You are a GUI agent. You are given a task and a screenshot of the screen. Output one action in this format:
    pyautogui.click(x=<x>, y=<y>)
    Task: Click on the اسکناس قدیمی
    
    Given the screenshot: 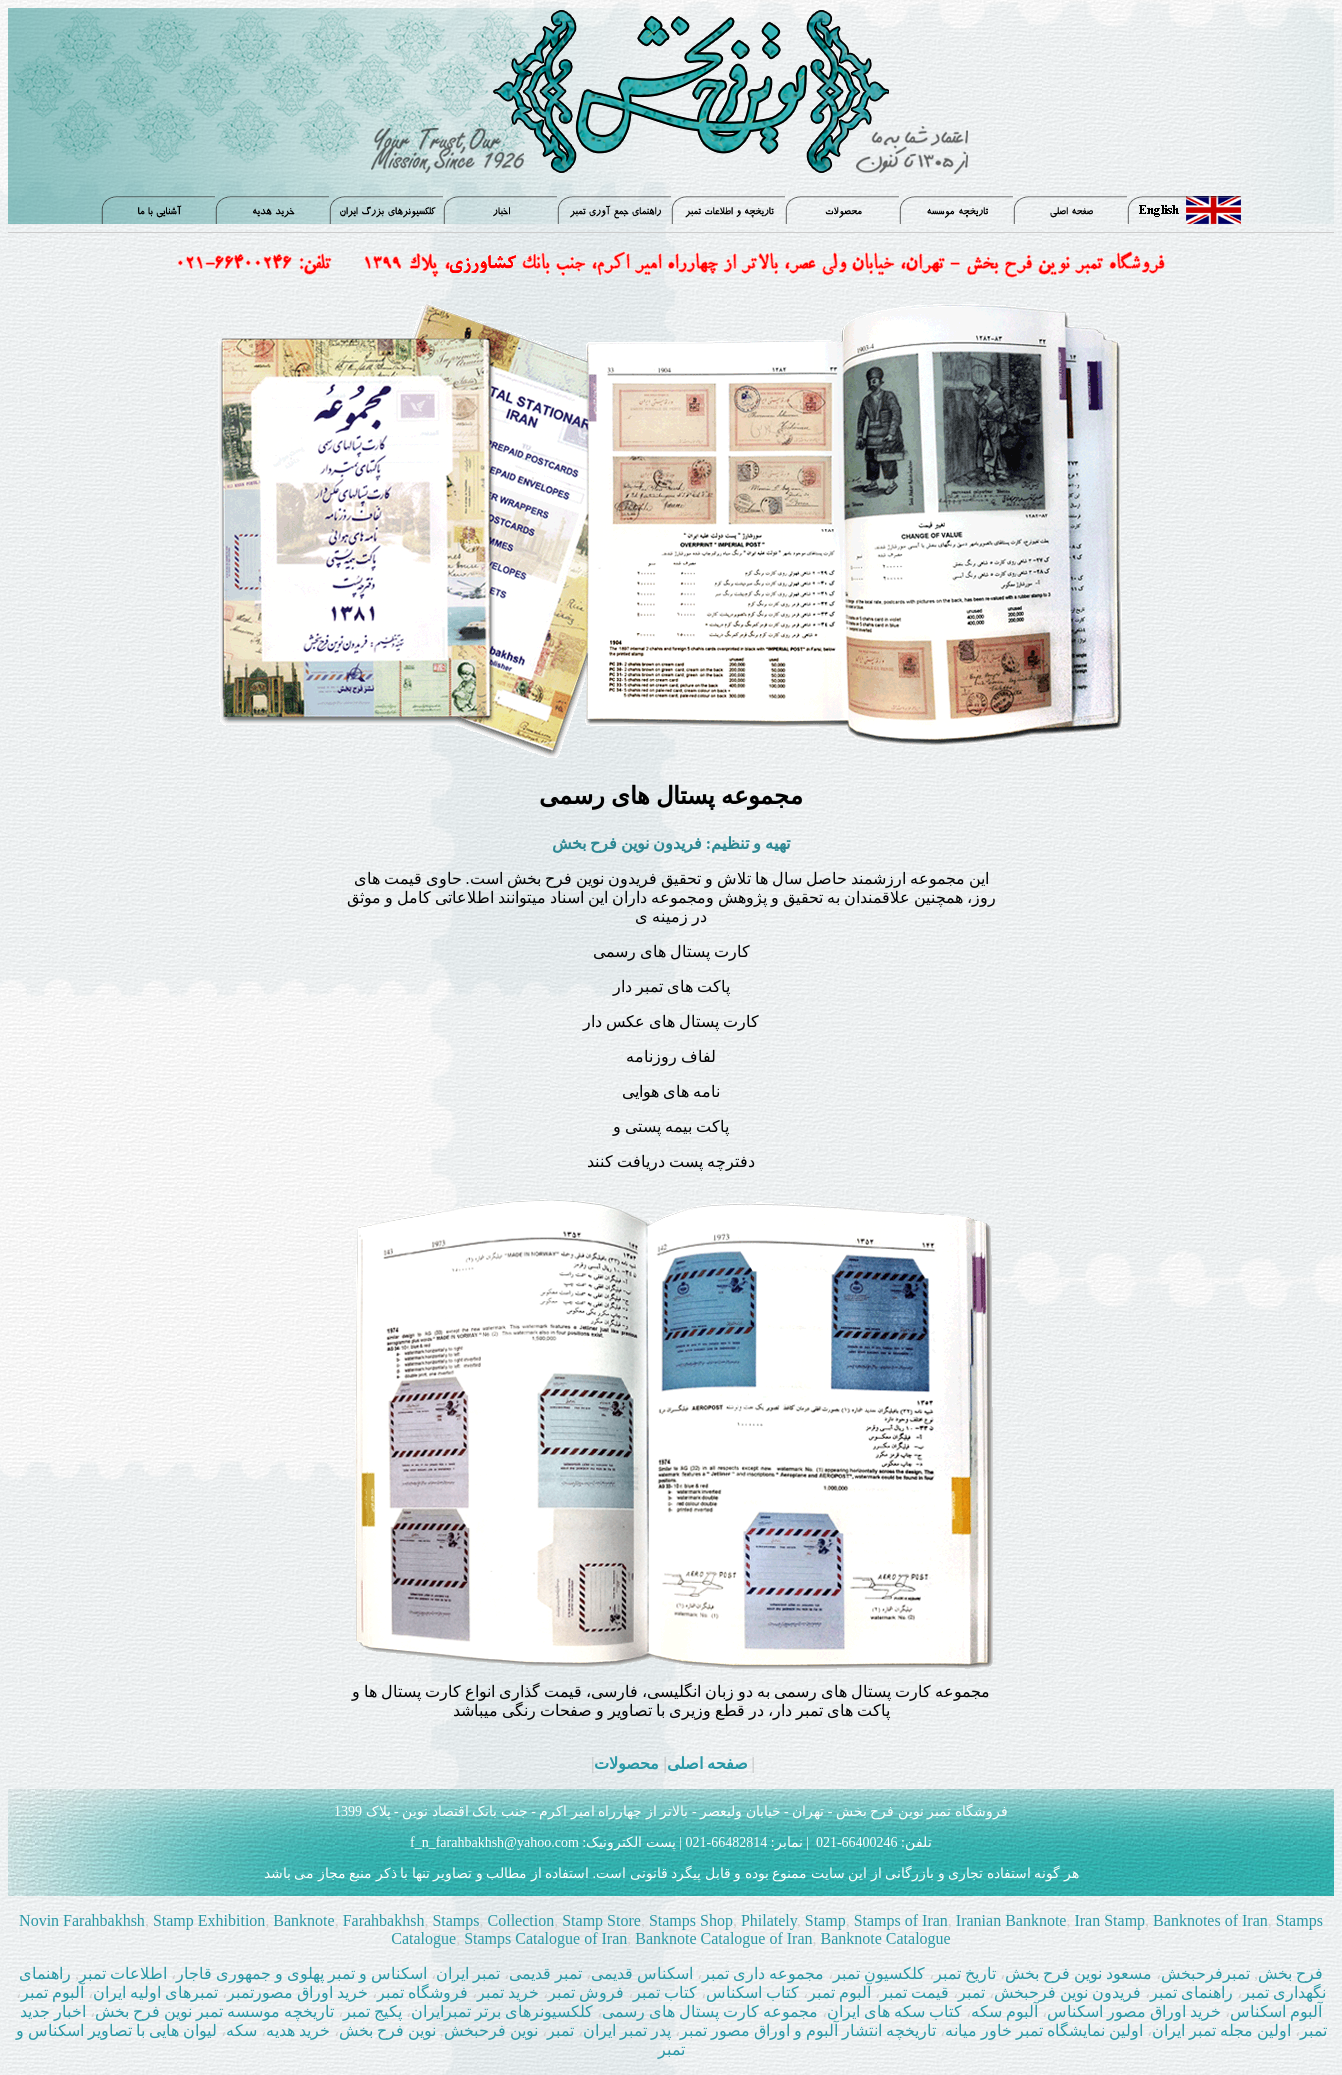 What is the action you would take?
    pyautogui.click(x=642, y=1973)
    